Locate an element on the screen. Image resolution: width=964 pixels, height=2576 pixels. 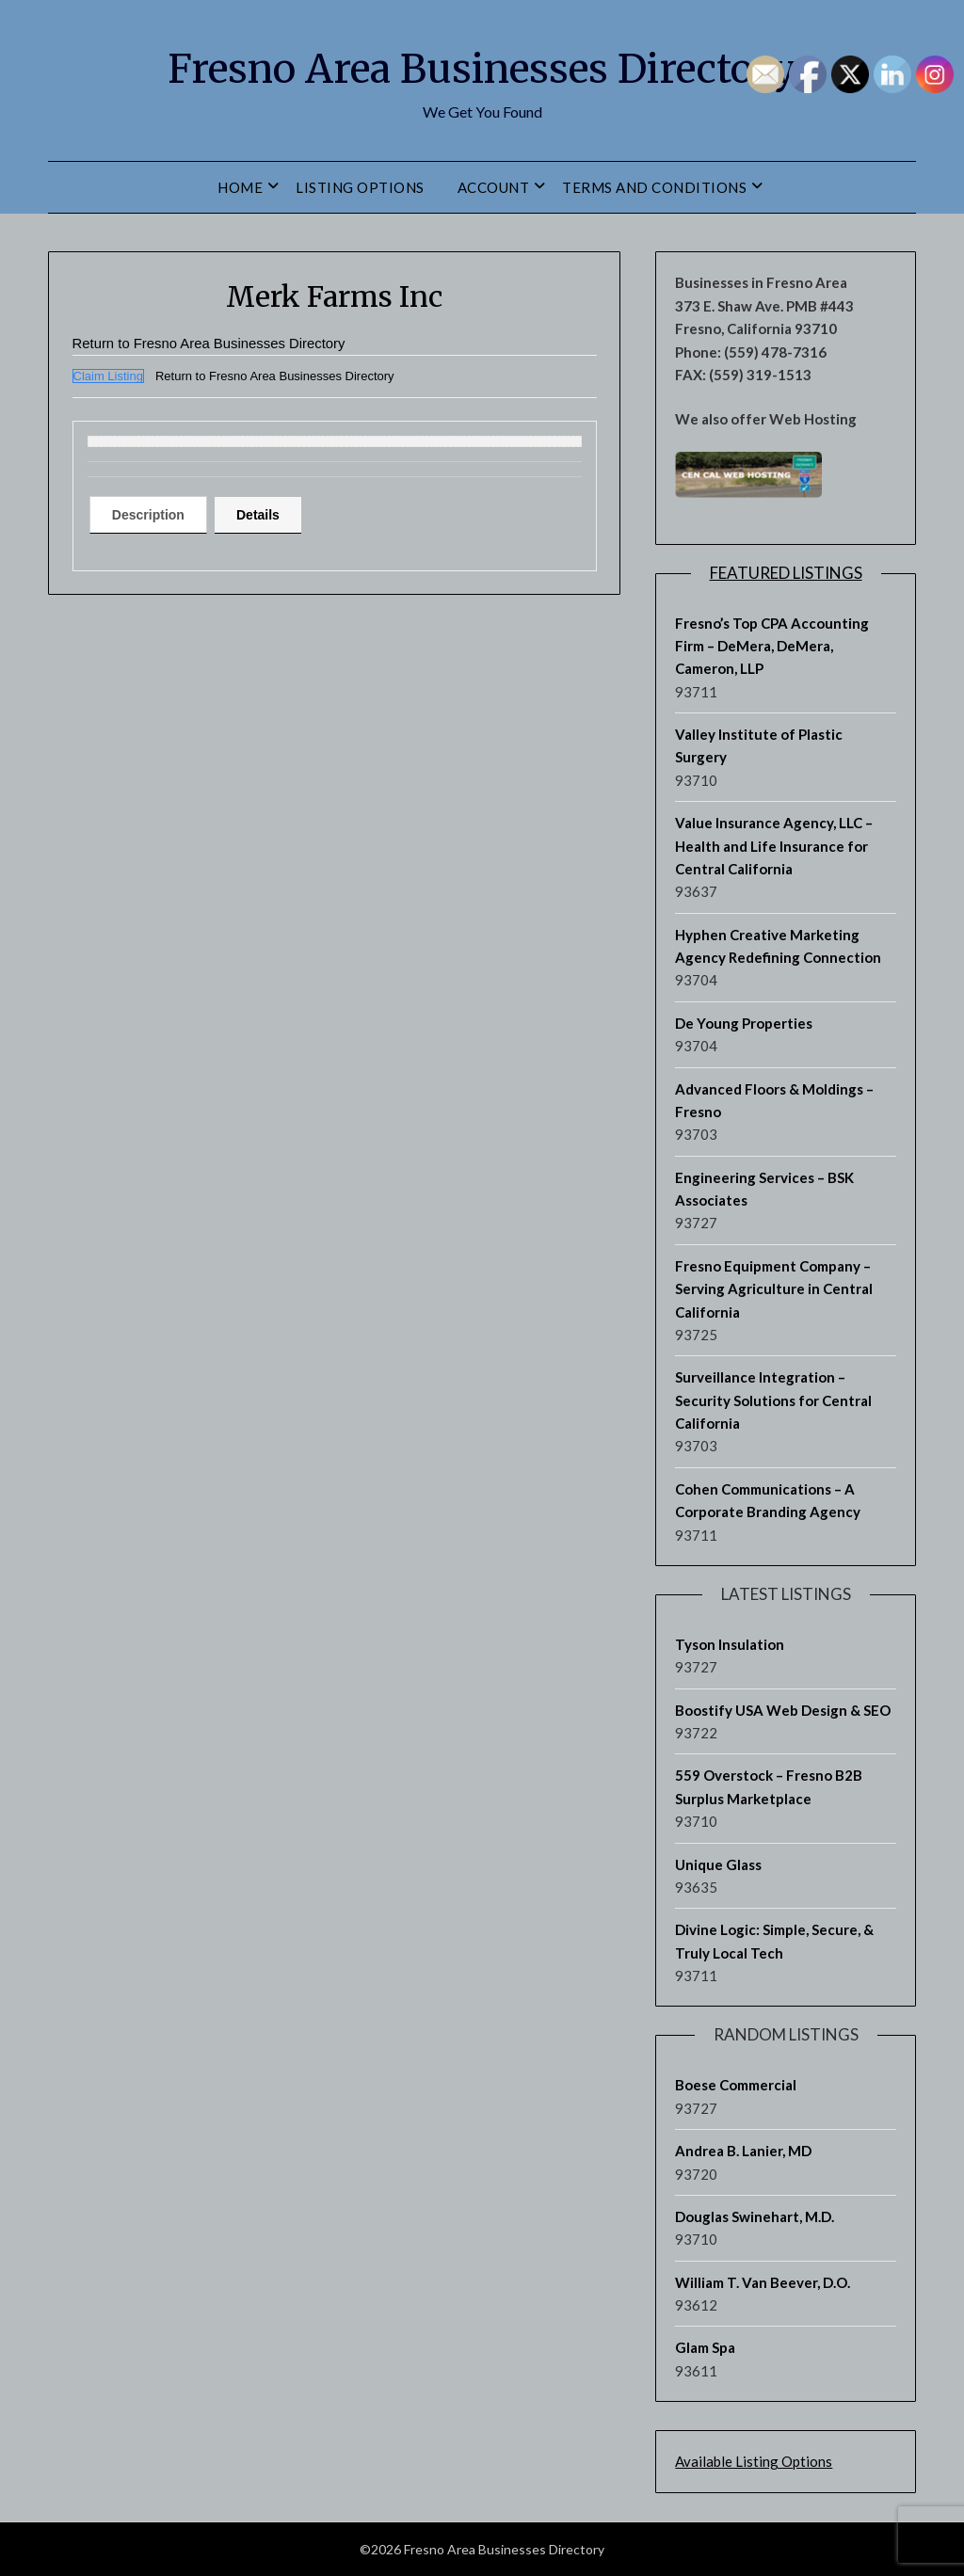
William T. Van Beever, D.O. is located at coordinates (762, 2282).